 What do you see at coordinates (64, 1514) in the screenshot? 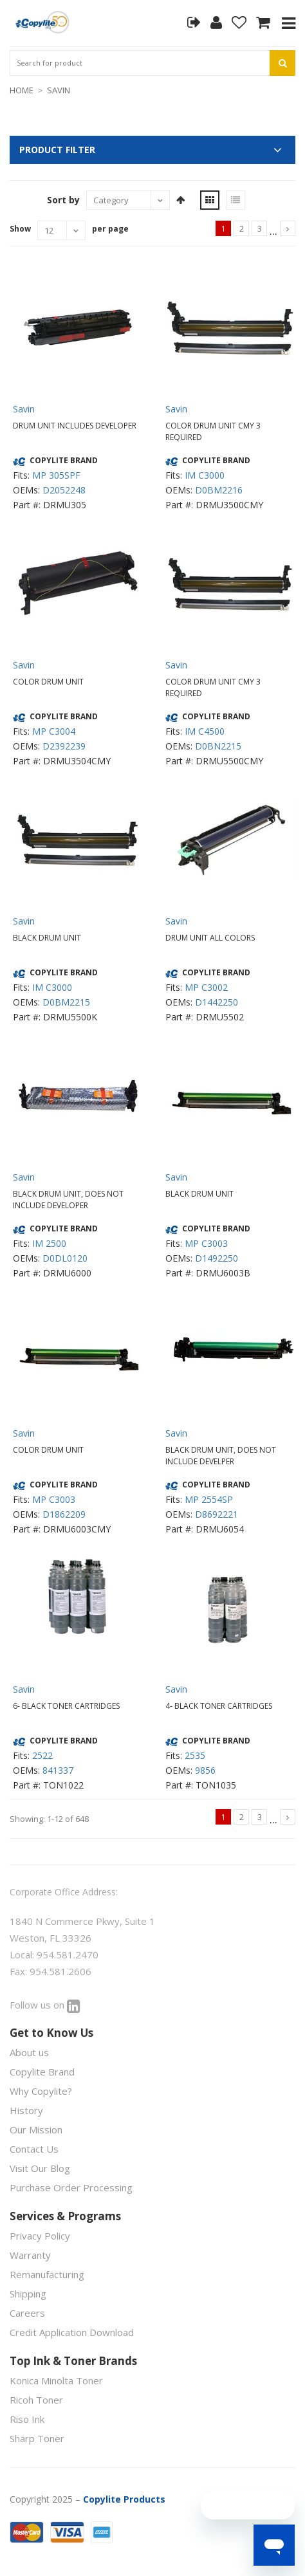
I see `D1862209` at bounding box center [64, 1514].